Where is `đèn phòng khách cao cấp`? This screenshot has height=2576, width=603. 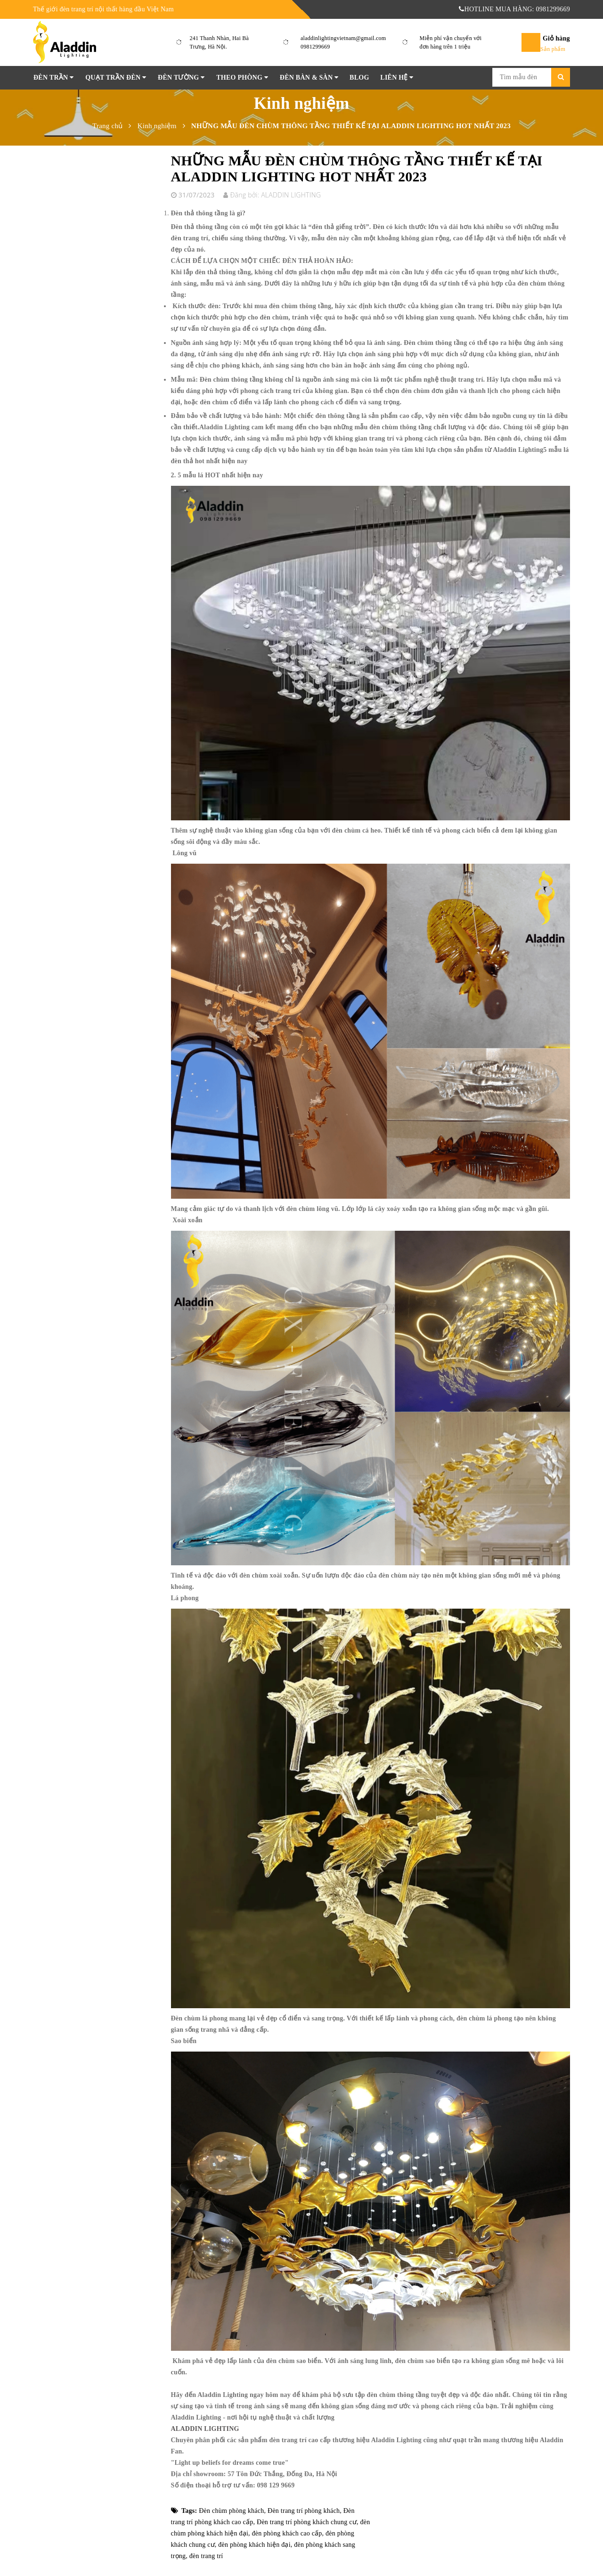 đèn phòng khách cao cấp is located at coordinates (287, 2533).